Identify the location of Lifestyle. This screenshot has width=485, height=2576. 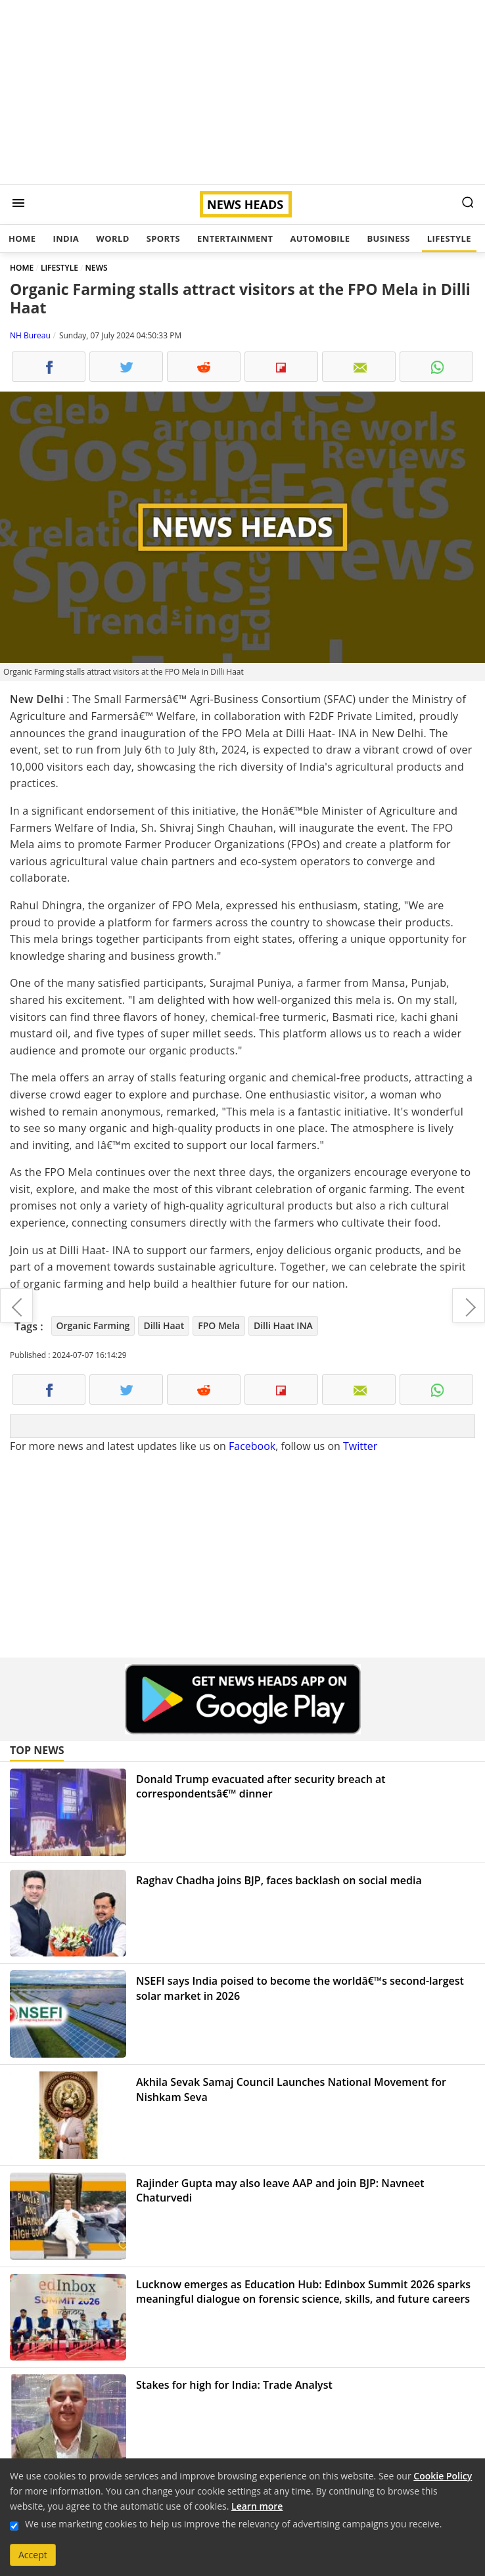
(449, 238).